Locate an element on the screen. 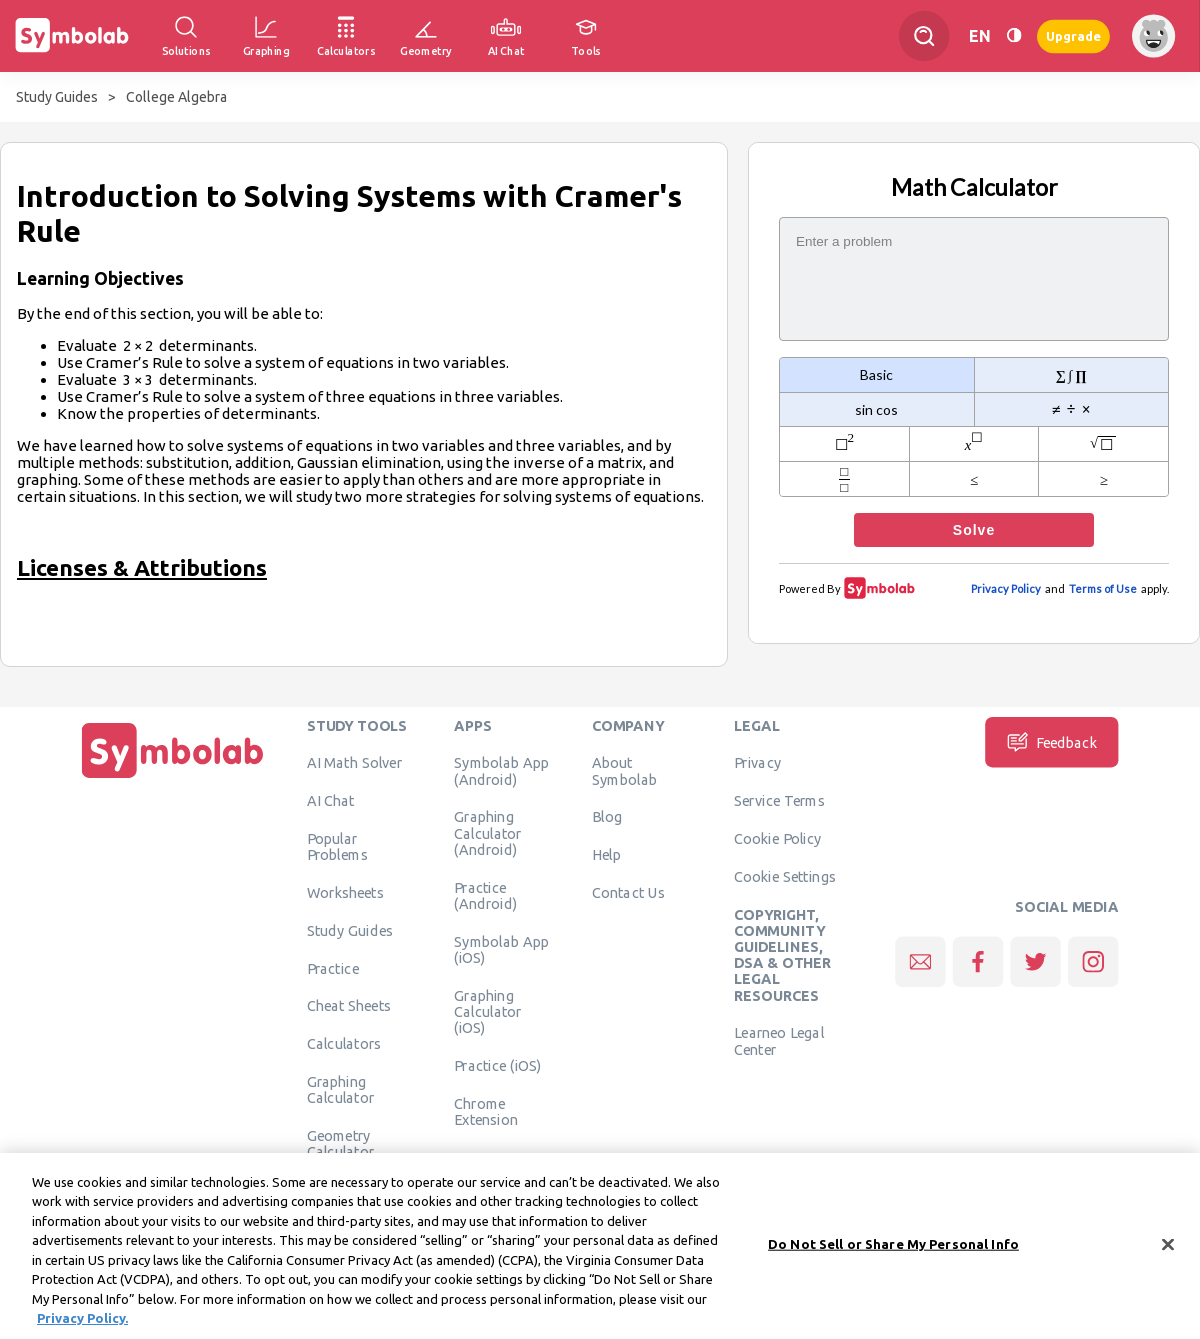 This screenshot has width=1200, height=1339. About Symbolab is located at coordinates (624, 770).